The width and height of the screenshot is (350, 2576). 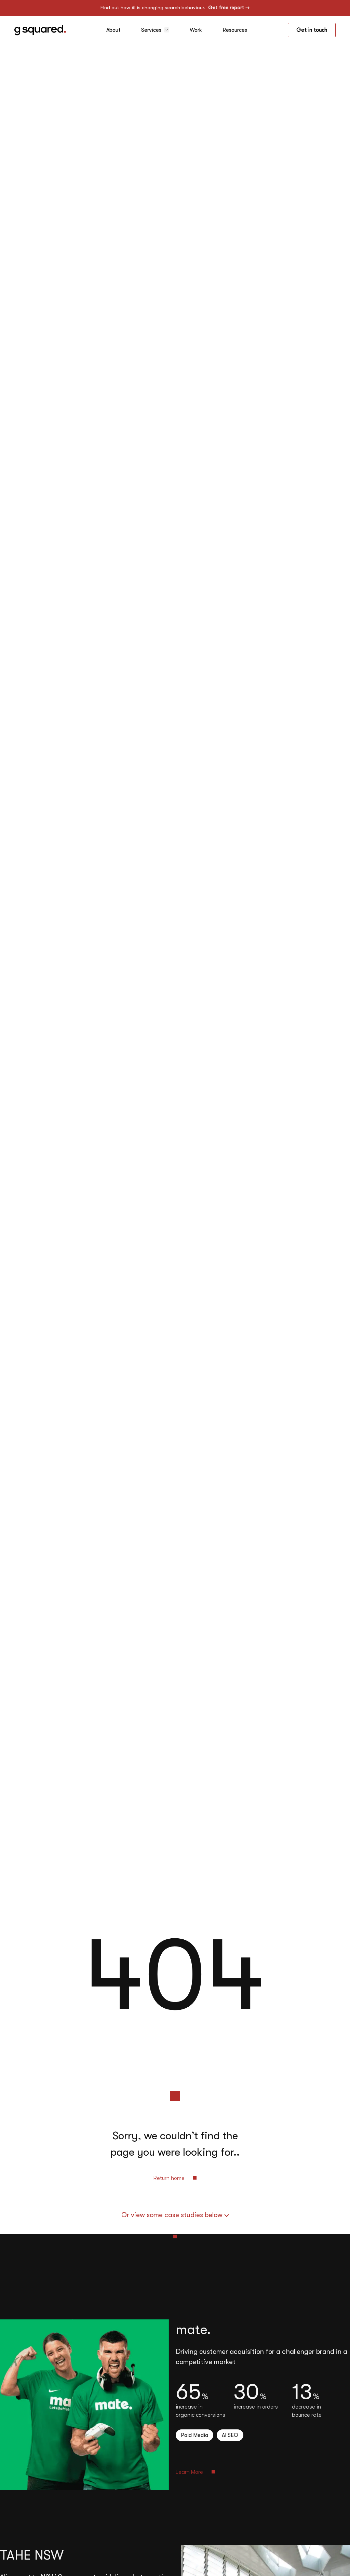 What do you see at coordinates (196, 30) in the screenshot?
I see `Work` at bounding box center [196, 30].